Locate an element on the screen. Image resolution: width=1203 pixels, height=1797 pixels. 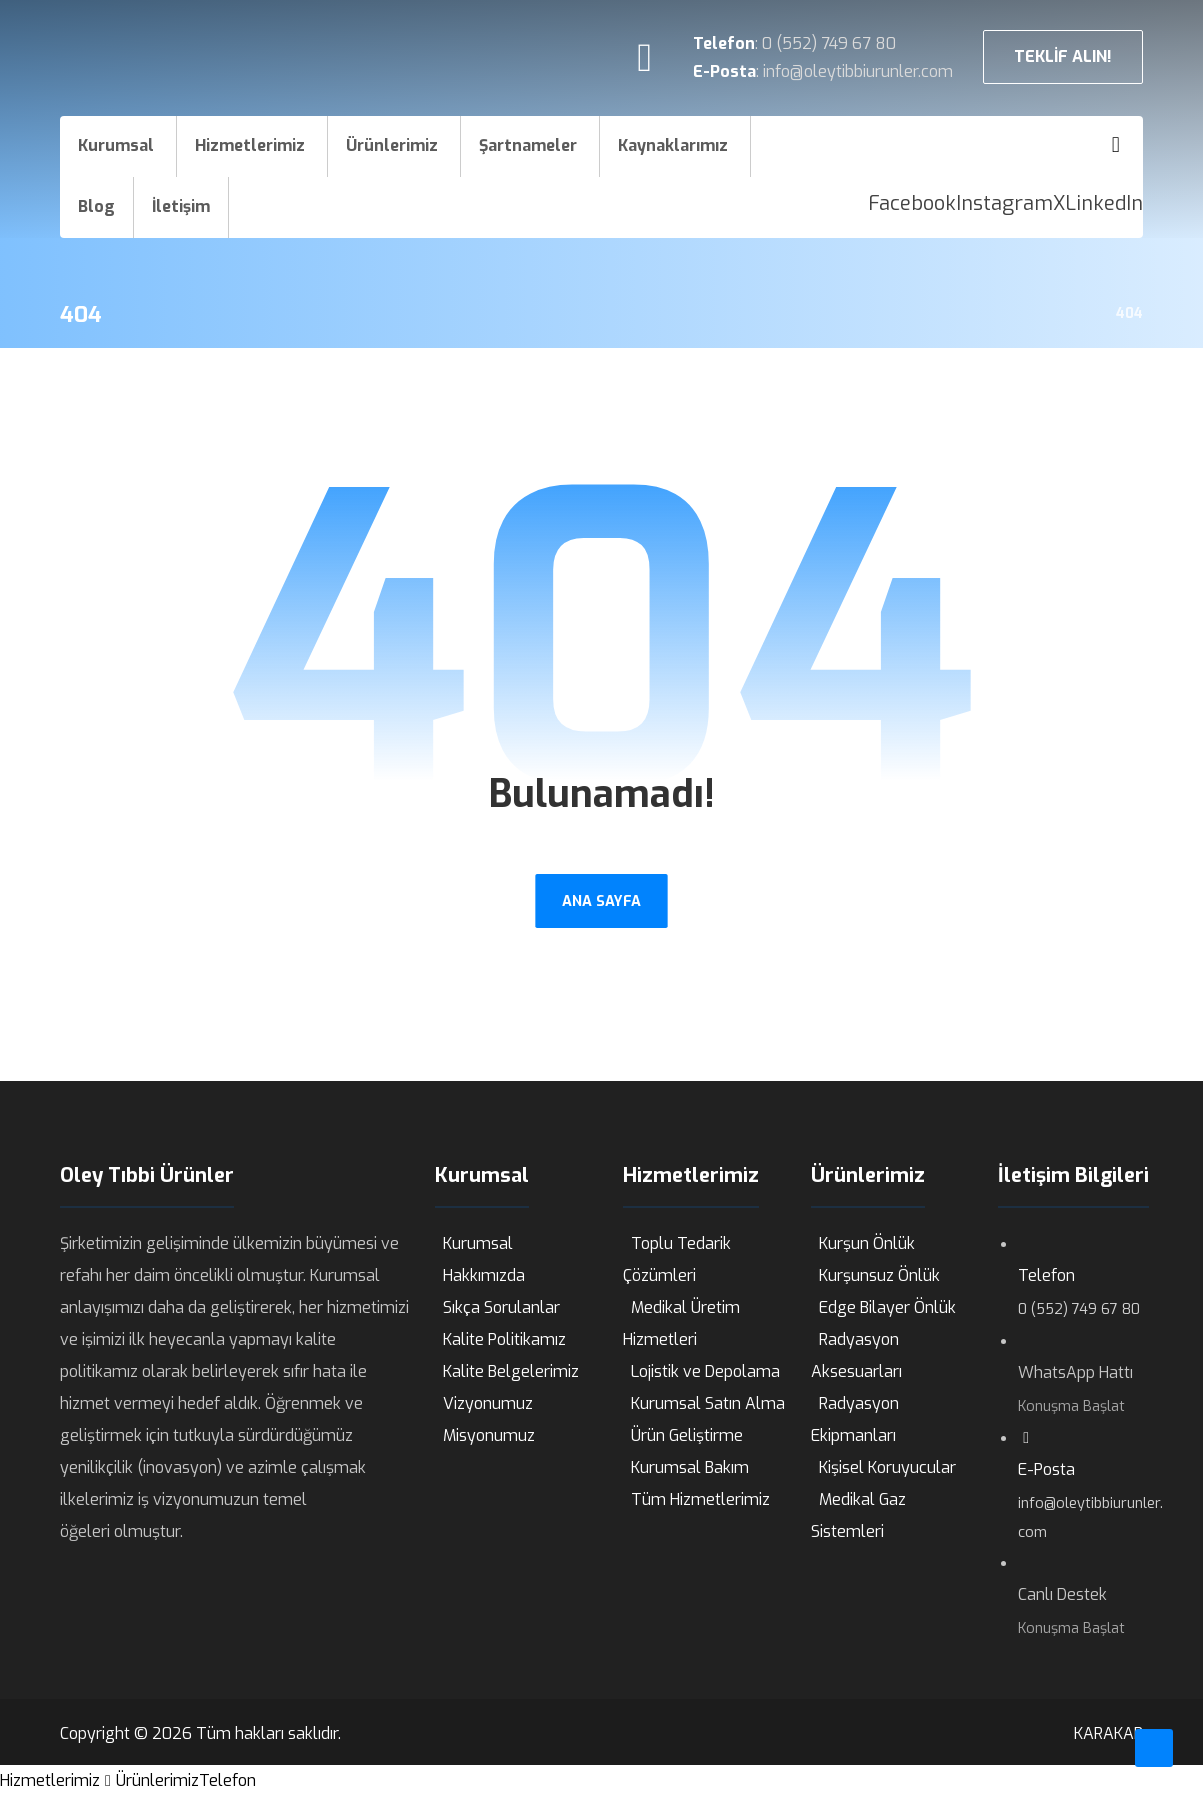
[X] is located at coordinates (1059, 203).